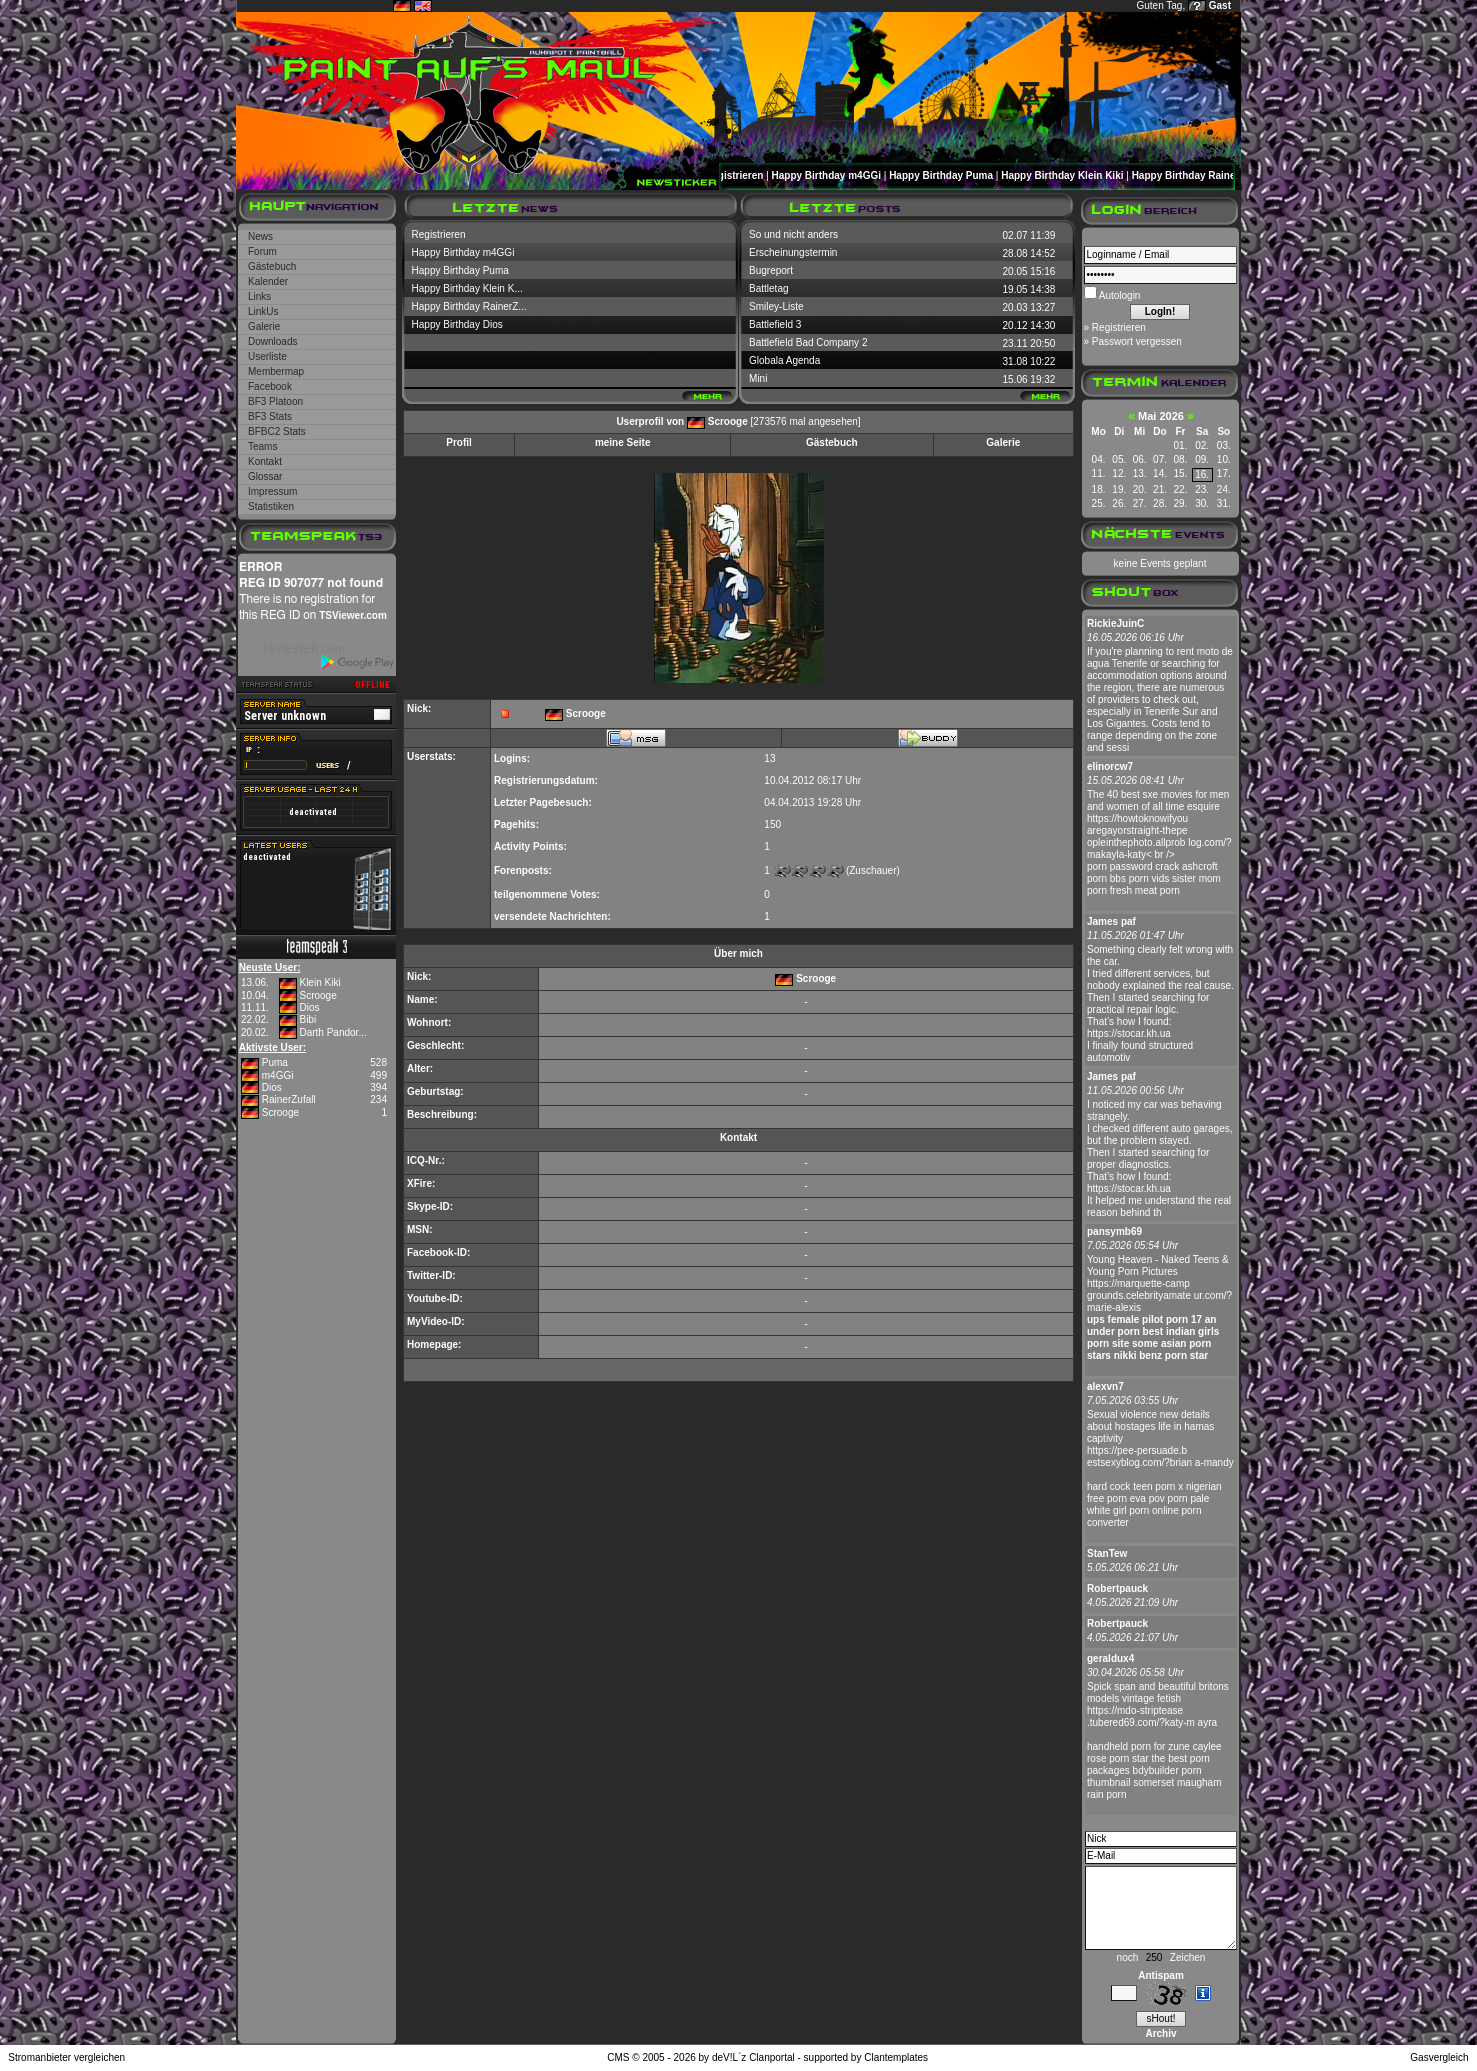 The width and height of the screenshot is (1477, 2071). What do you see at coordinates (353, 615) in the screenshot?
I see `TSViewer.com` at bounding box center [353, 615].